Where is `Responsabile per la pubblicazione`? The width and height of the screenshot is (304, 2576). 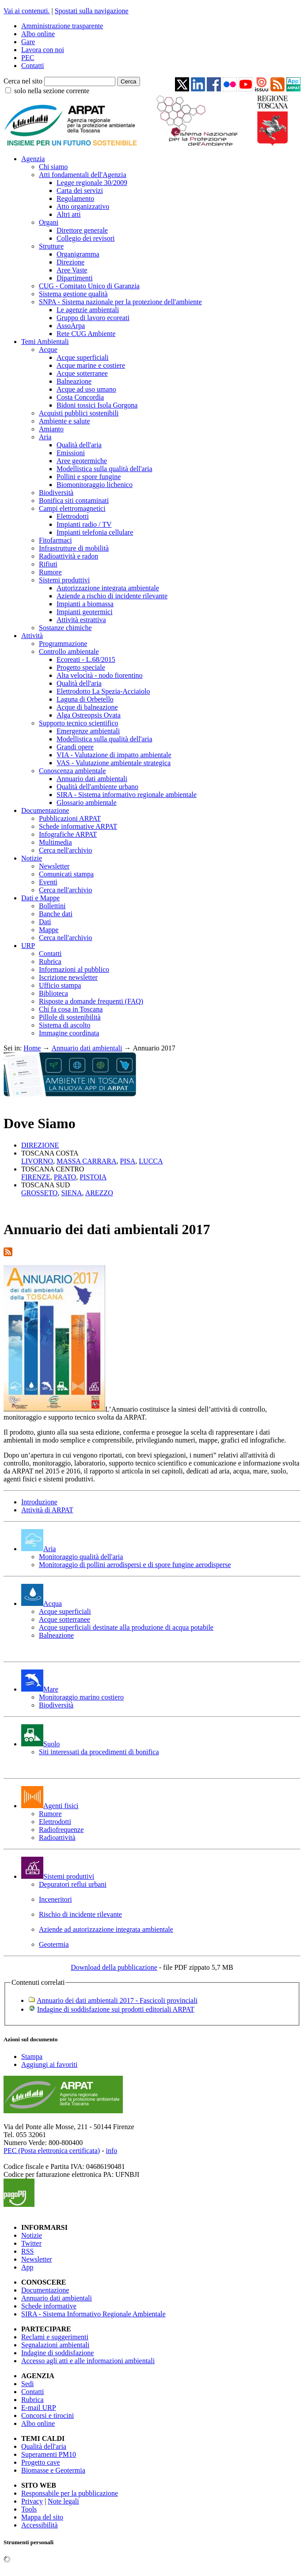 Responsabile per la pubblicazione is located at coordinates (69, 2493).